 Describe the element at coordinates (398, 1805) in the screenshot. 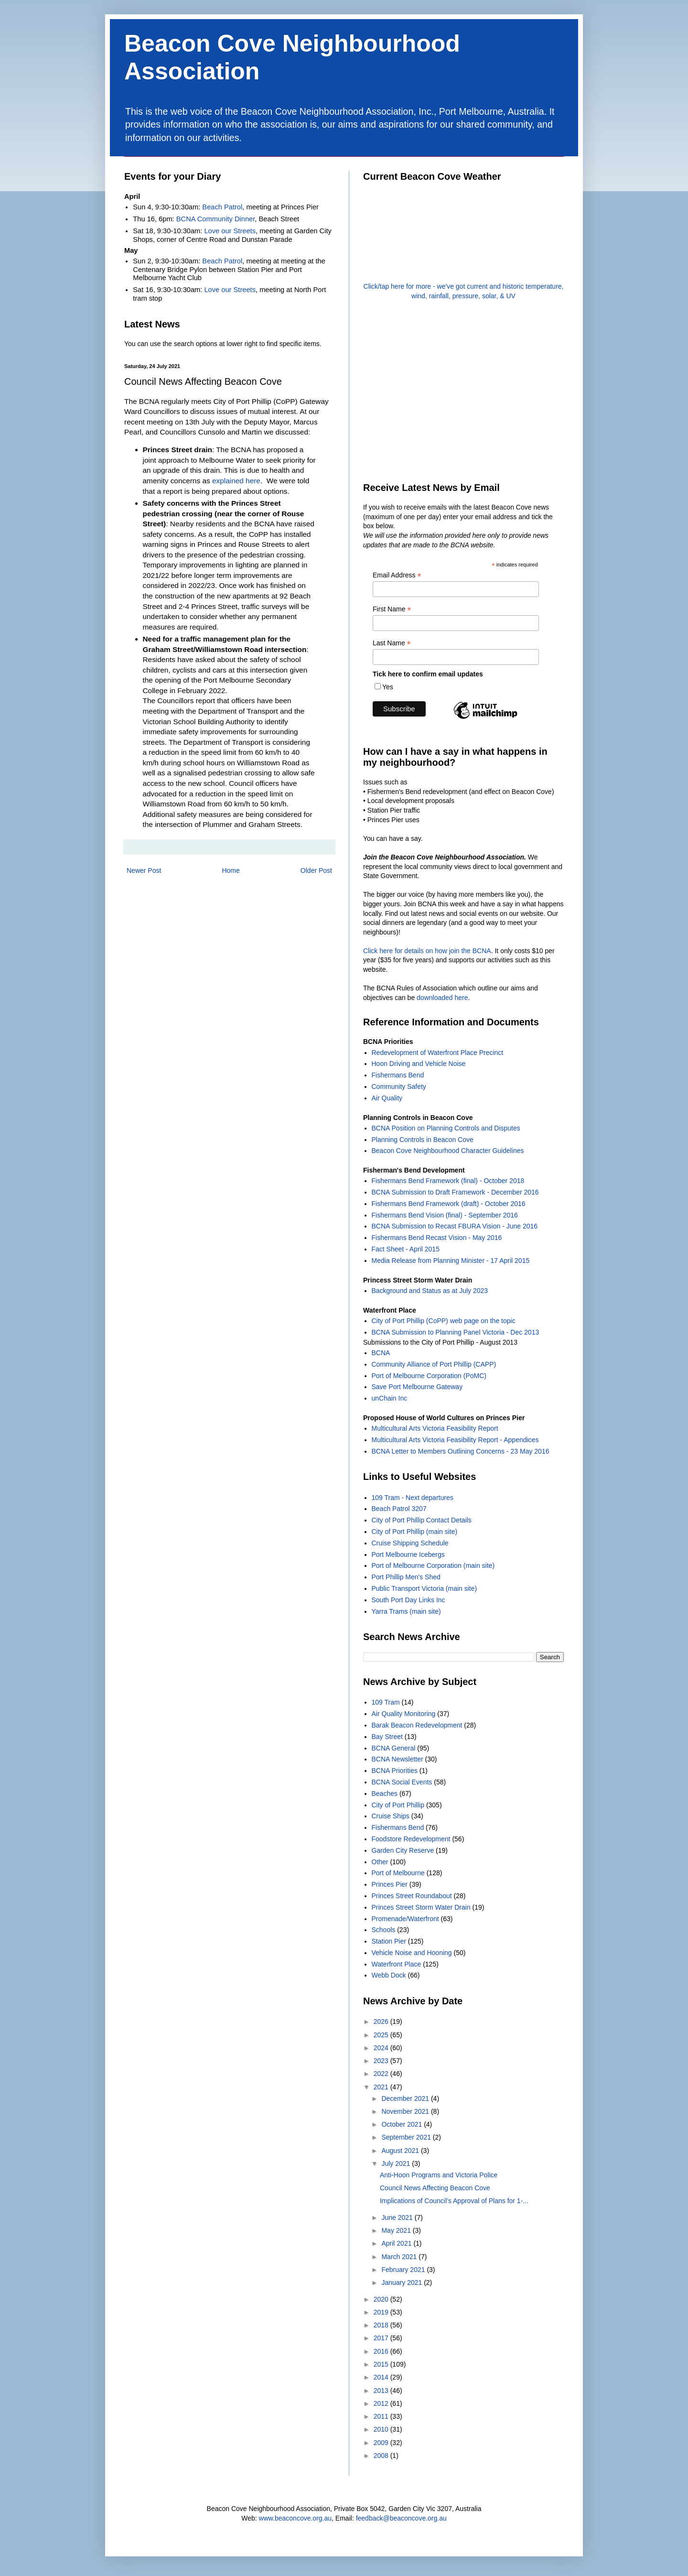

I see `City of Port Phillip` at that location.